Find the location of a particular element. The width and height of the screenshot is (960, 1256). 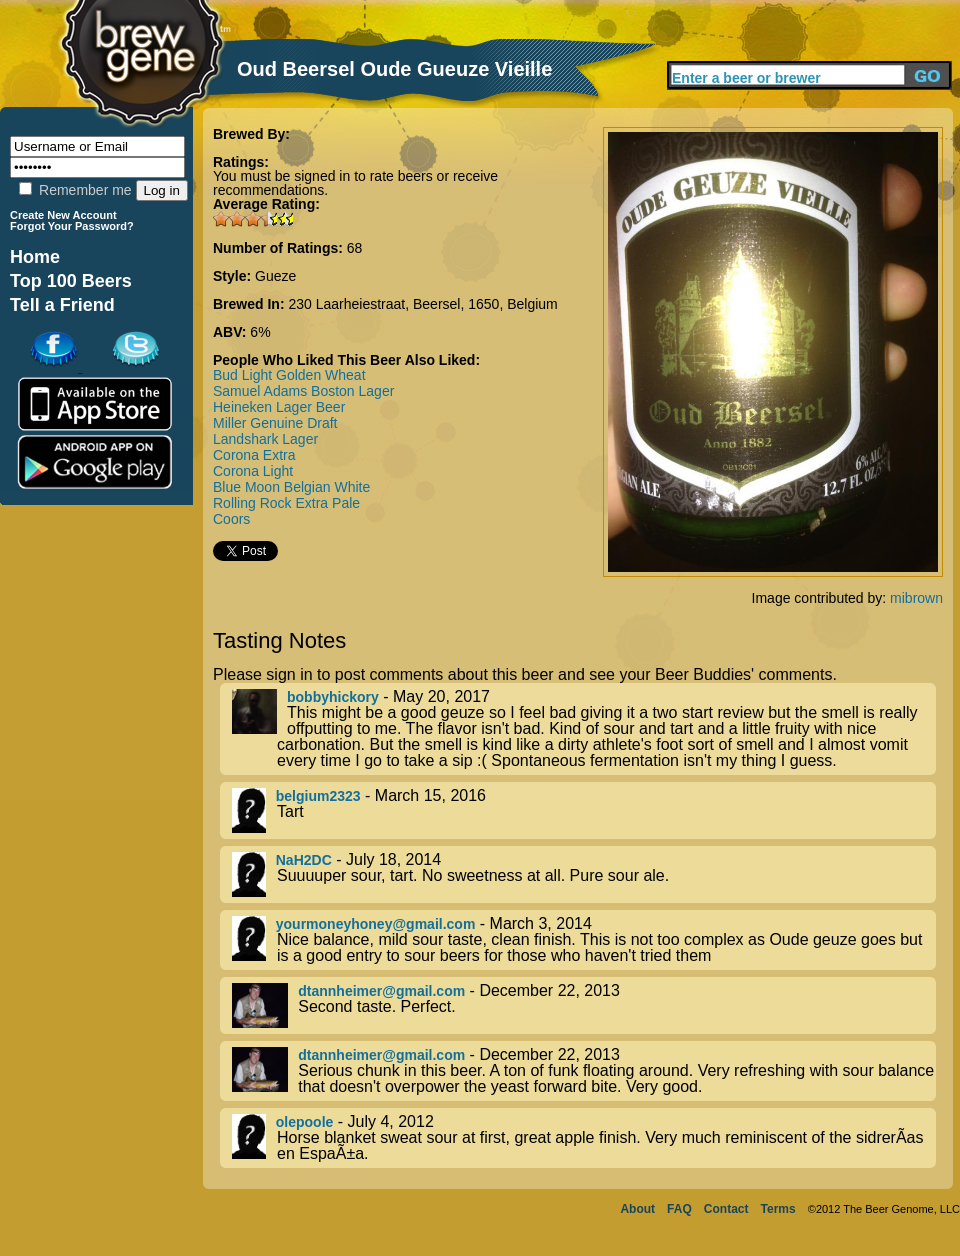

Home is located at coordinates (35, 257).